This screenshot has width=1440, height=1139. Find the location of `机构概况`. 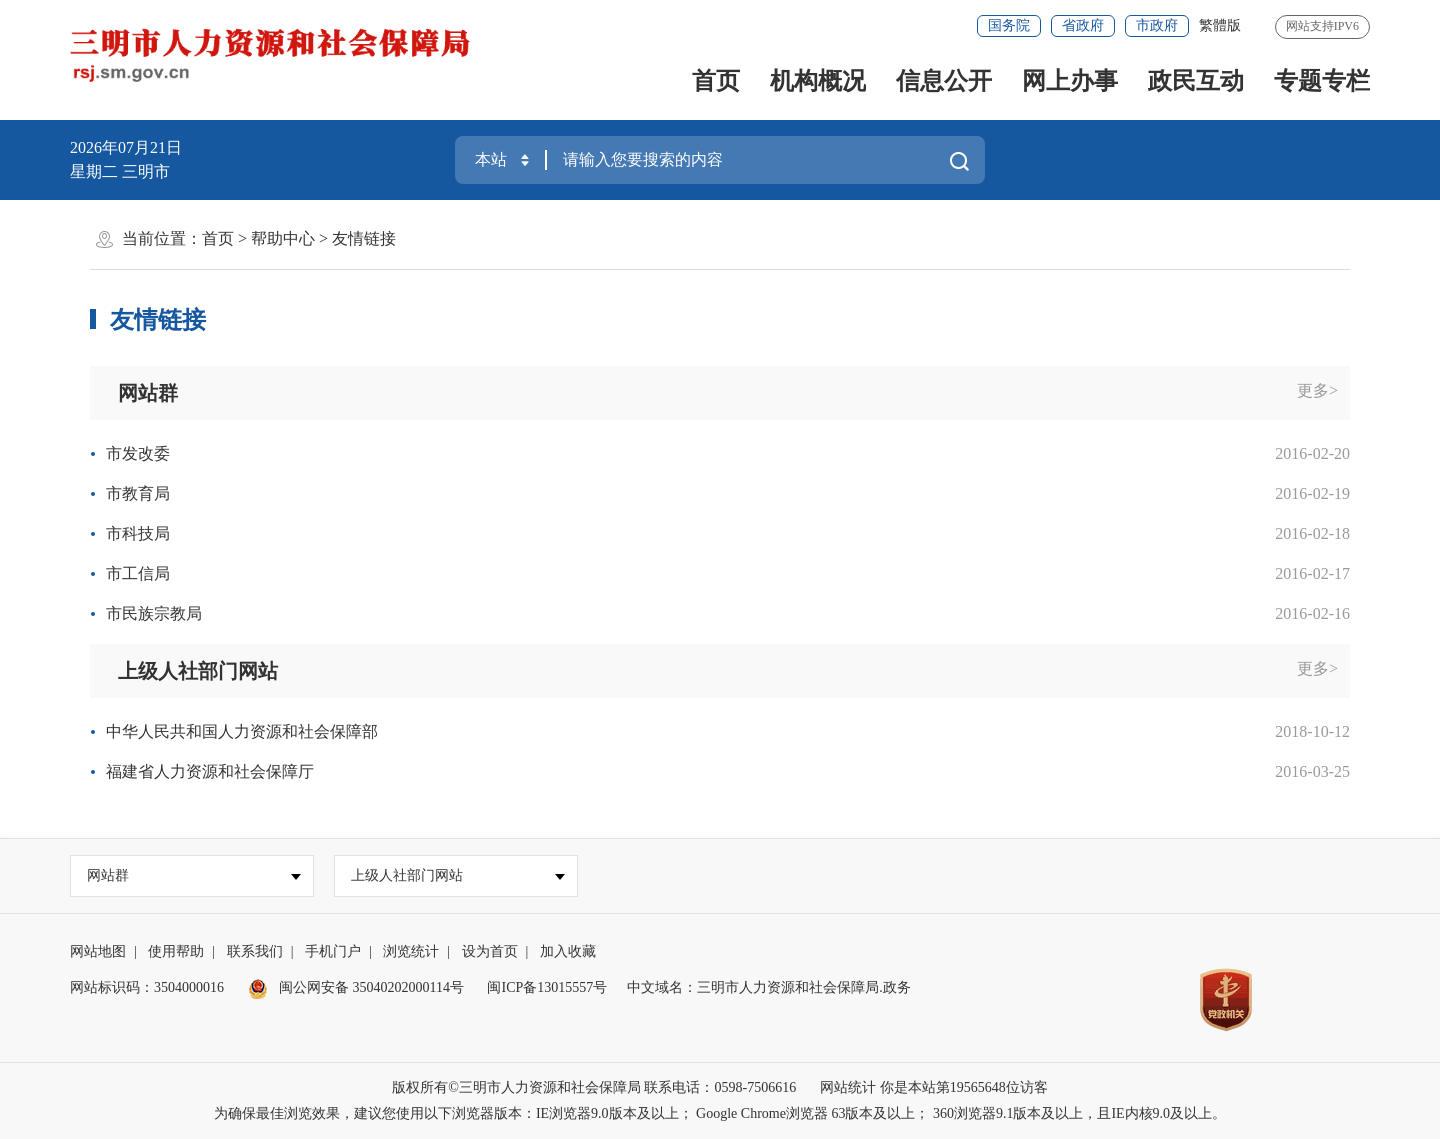

机构概况 is located at coordinates (818, 81).